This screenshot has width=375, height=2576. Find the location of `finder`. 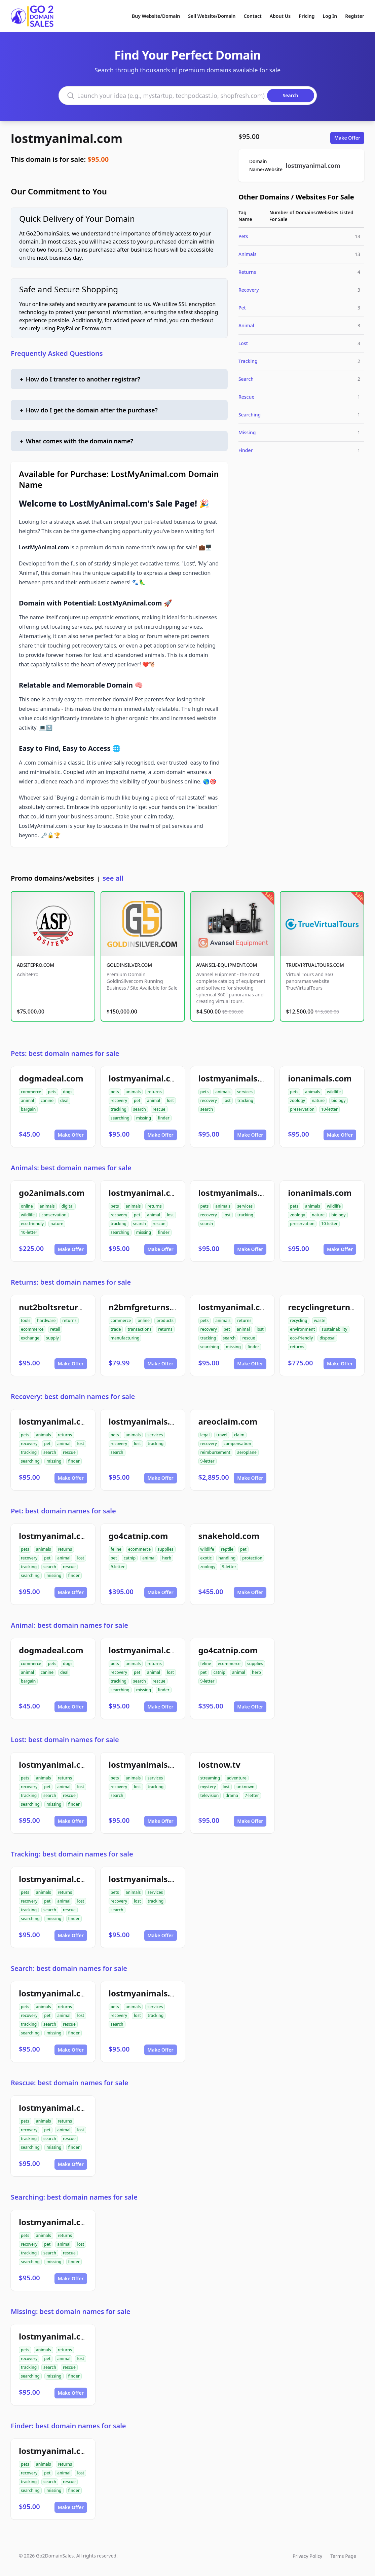

finder is located at coordinates (163, 1118).